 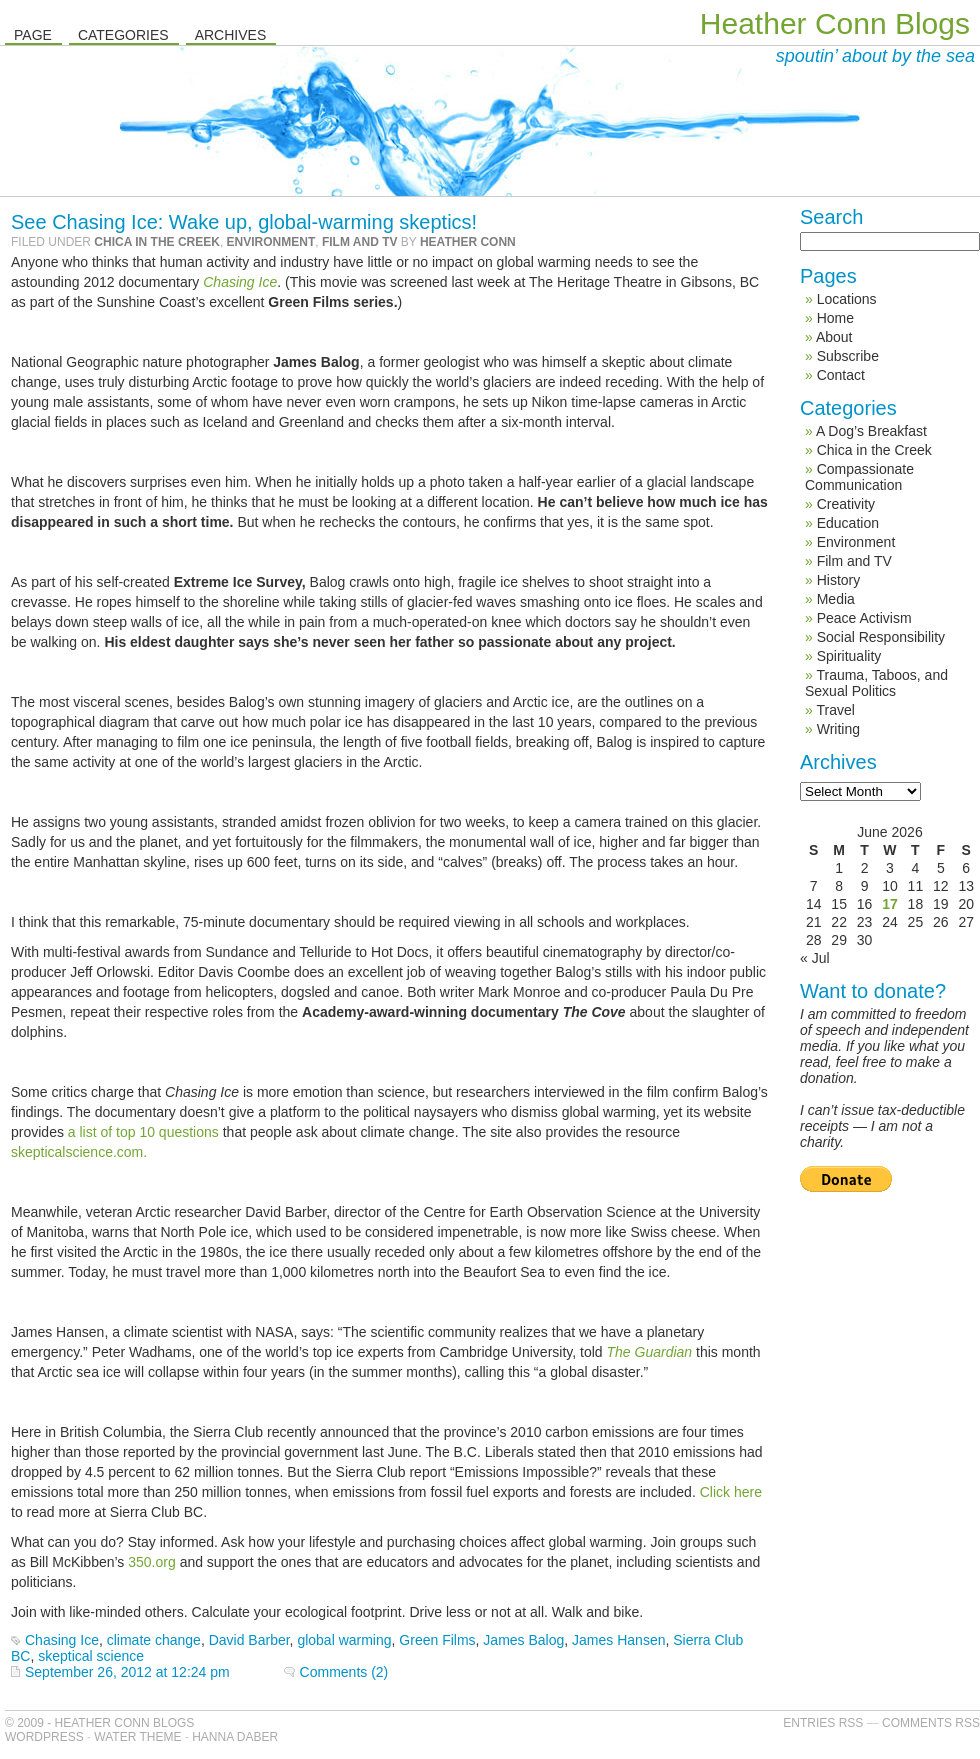 What do you see at coordinates (731, 1492) in the screenshot?
I see `Click here` at bounding box center [731, 1492].